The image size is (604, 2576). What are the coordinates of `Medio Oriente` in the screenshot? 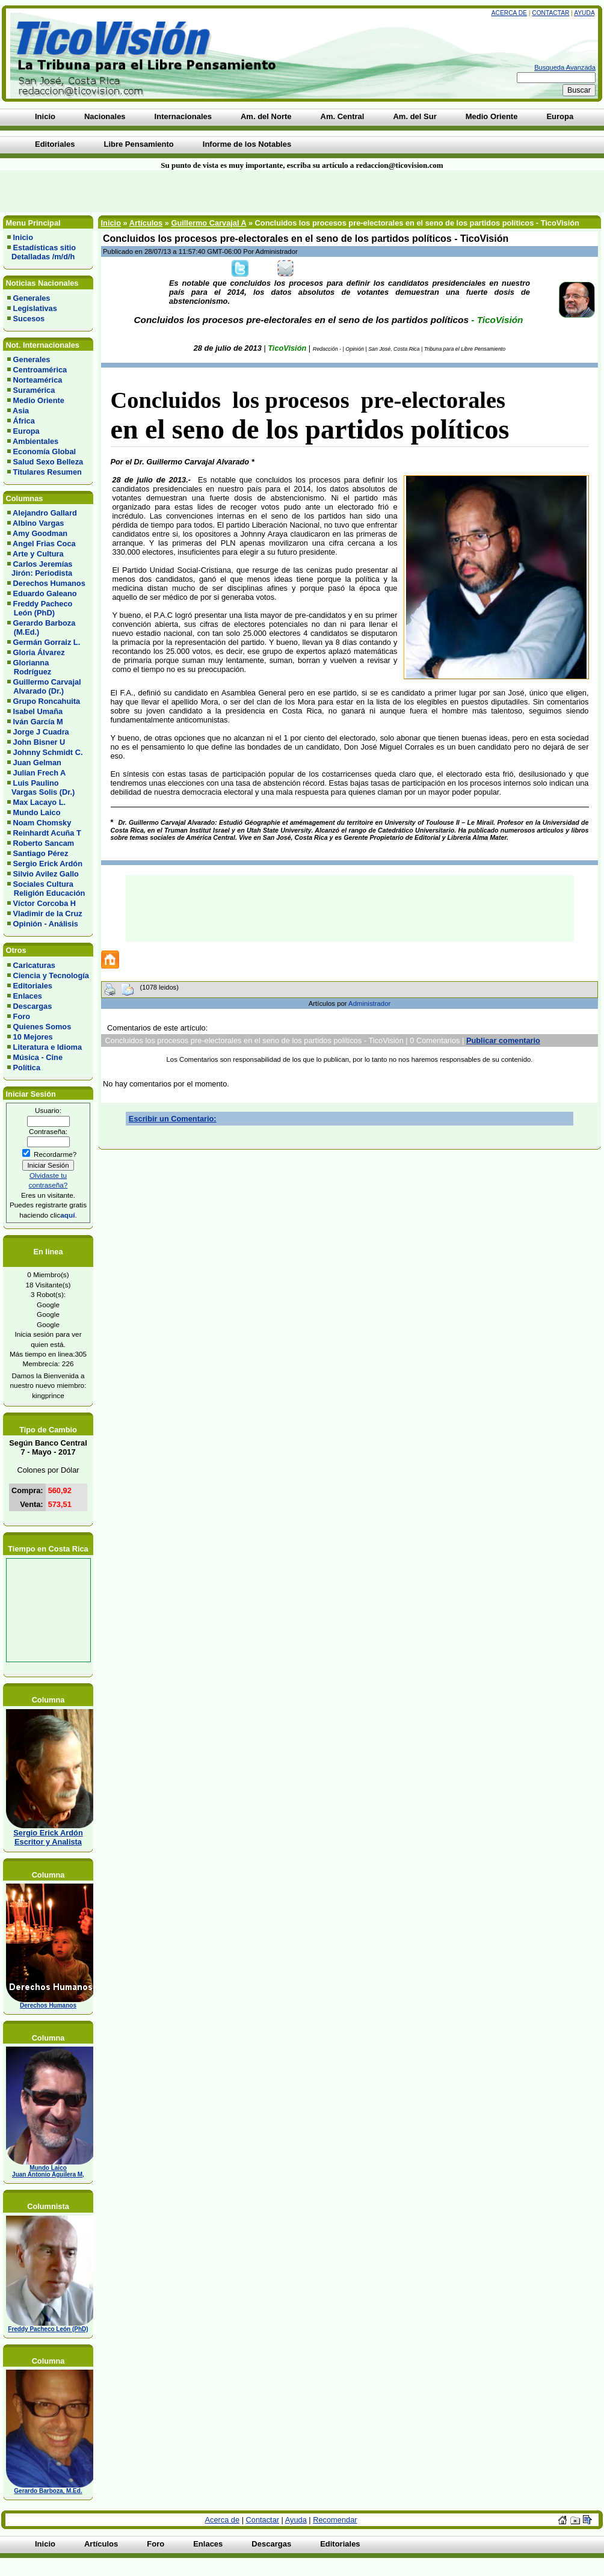 It's located at (38, 400).